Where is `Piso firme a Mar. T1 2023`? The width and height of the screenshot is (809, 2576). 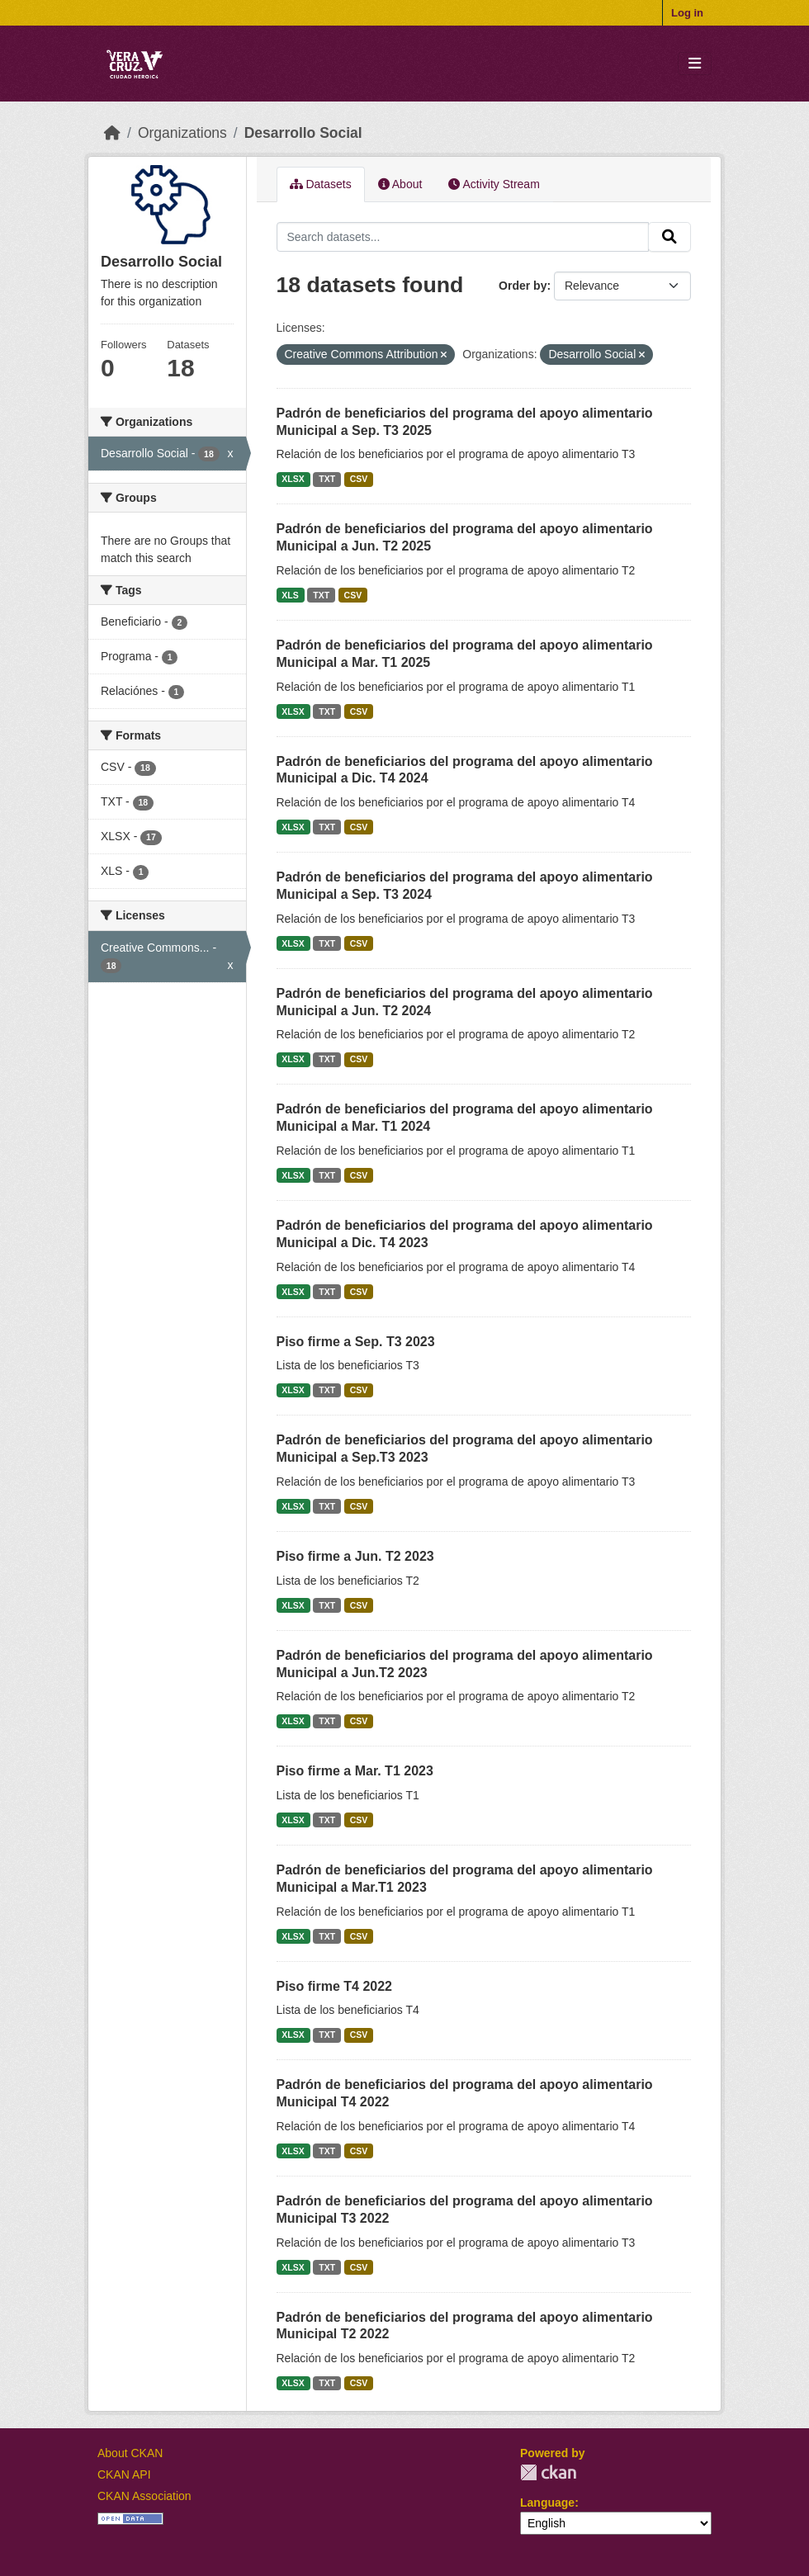
Piso firme a Mar. T1 2023 is located at coordinates (355, 1771).